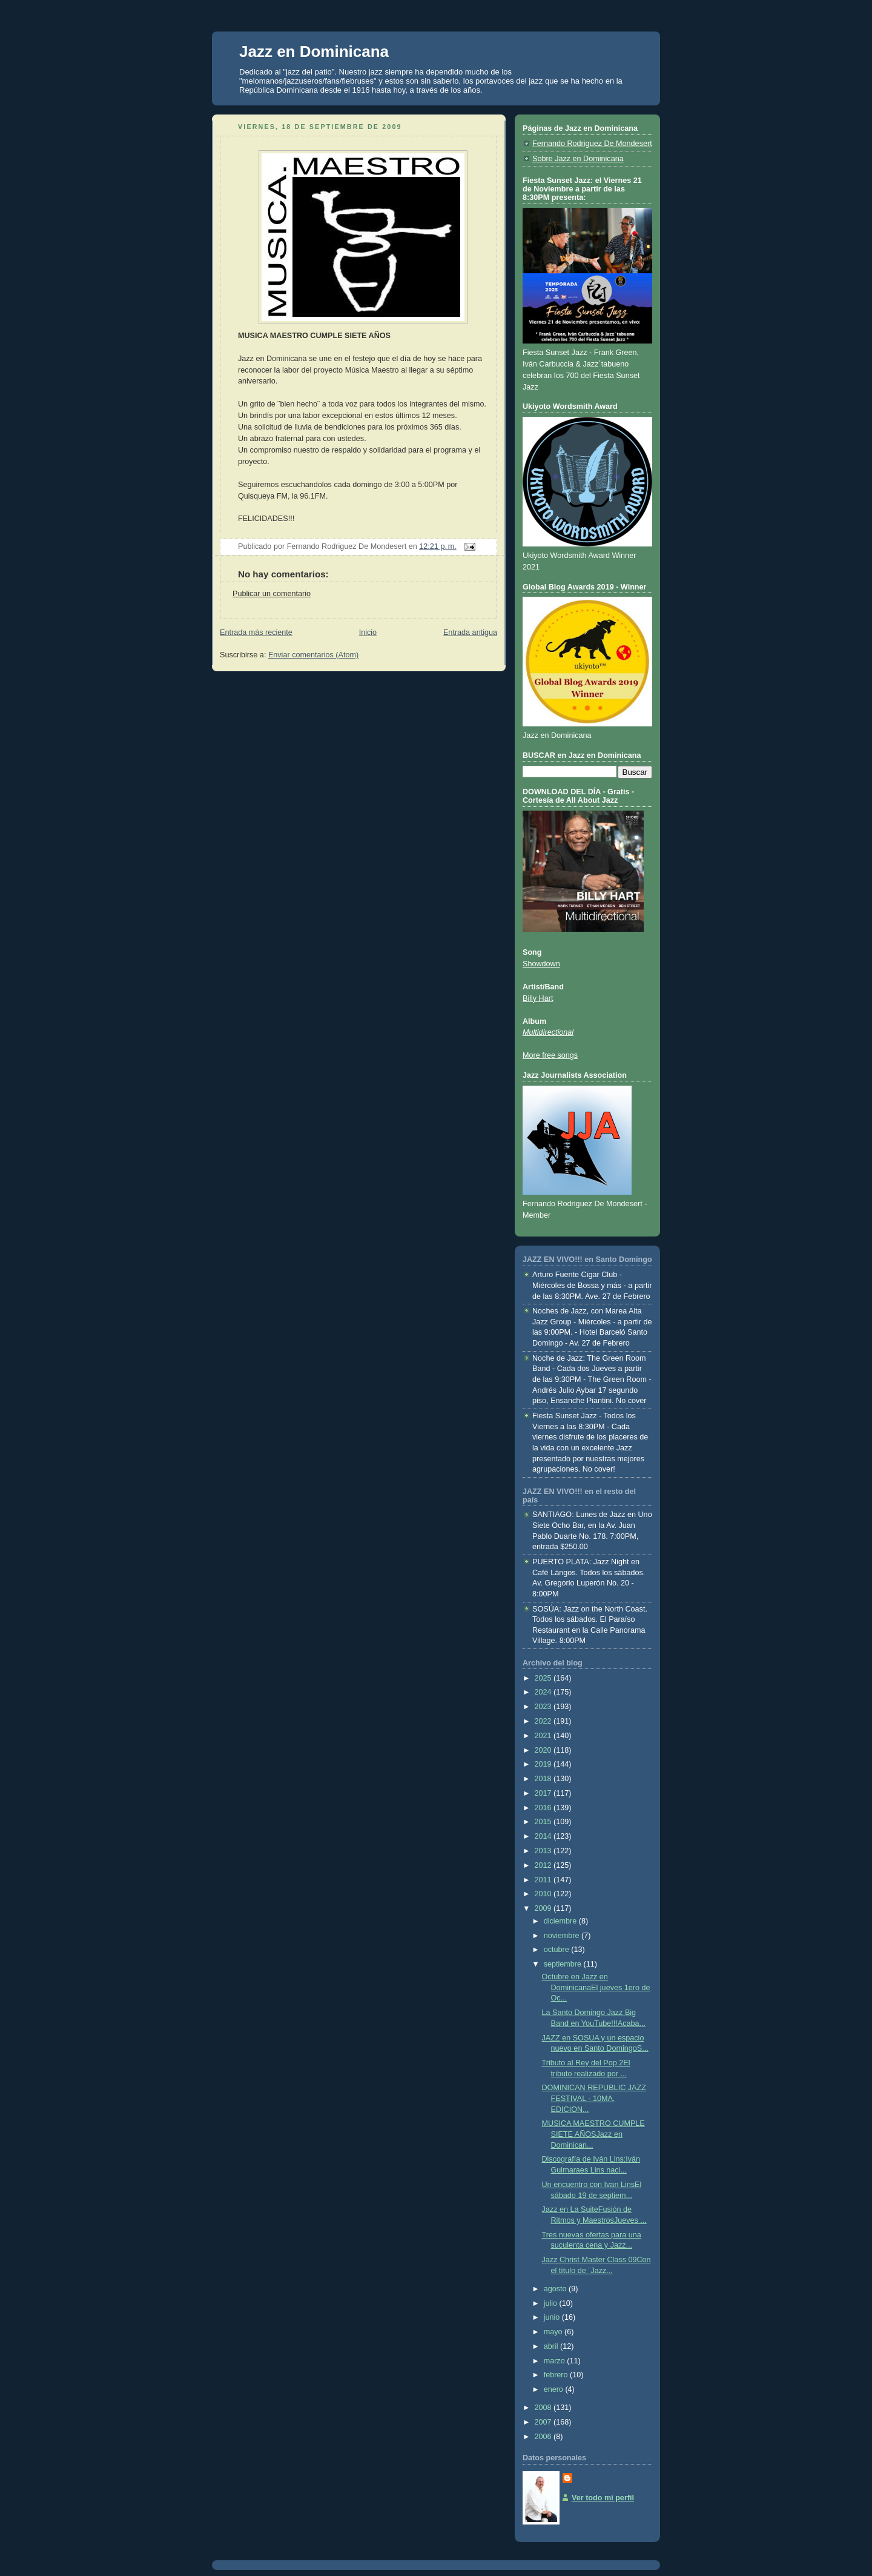 This screenshot has height=2576, width=872. I want to click on Showdown, so click(541, 964).